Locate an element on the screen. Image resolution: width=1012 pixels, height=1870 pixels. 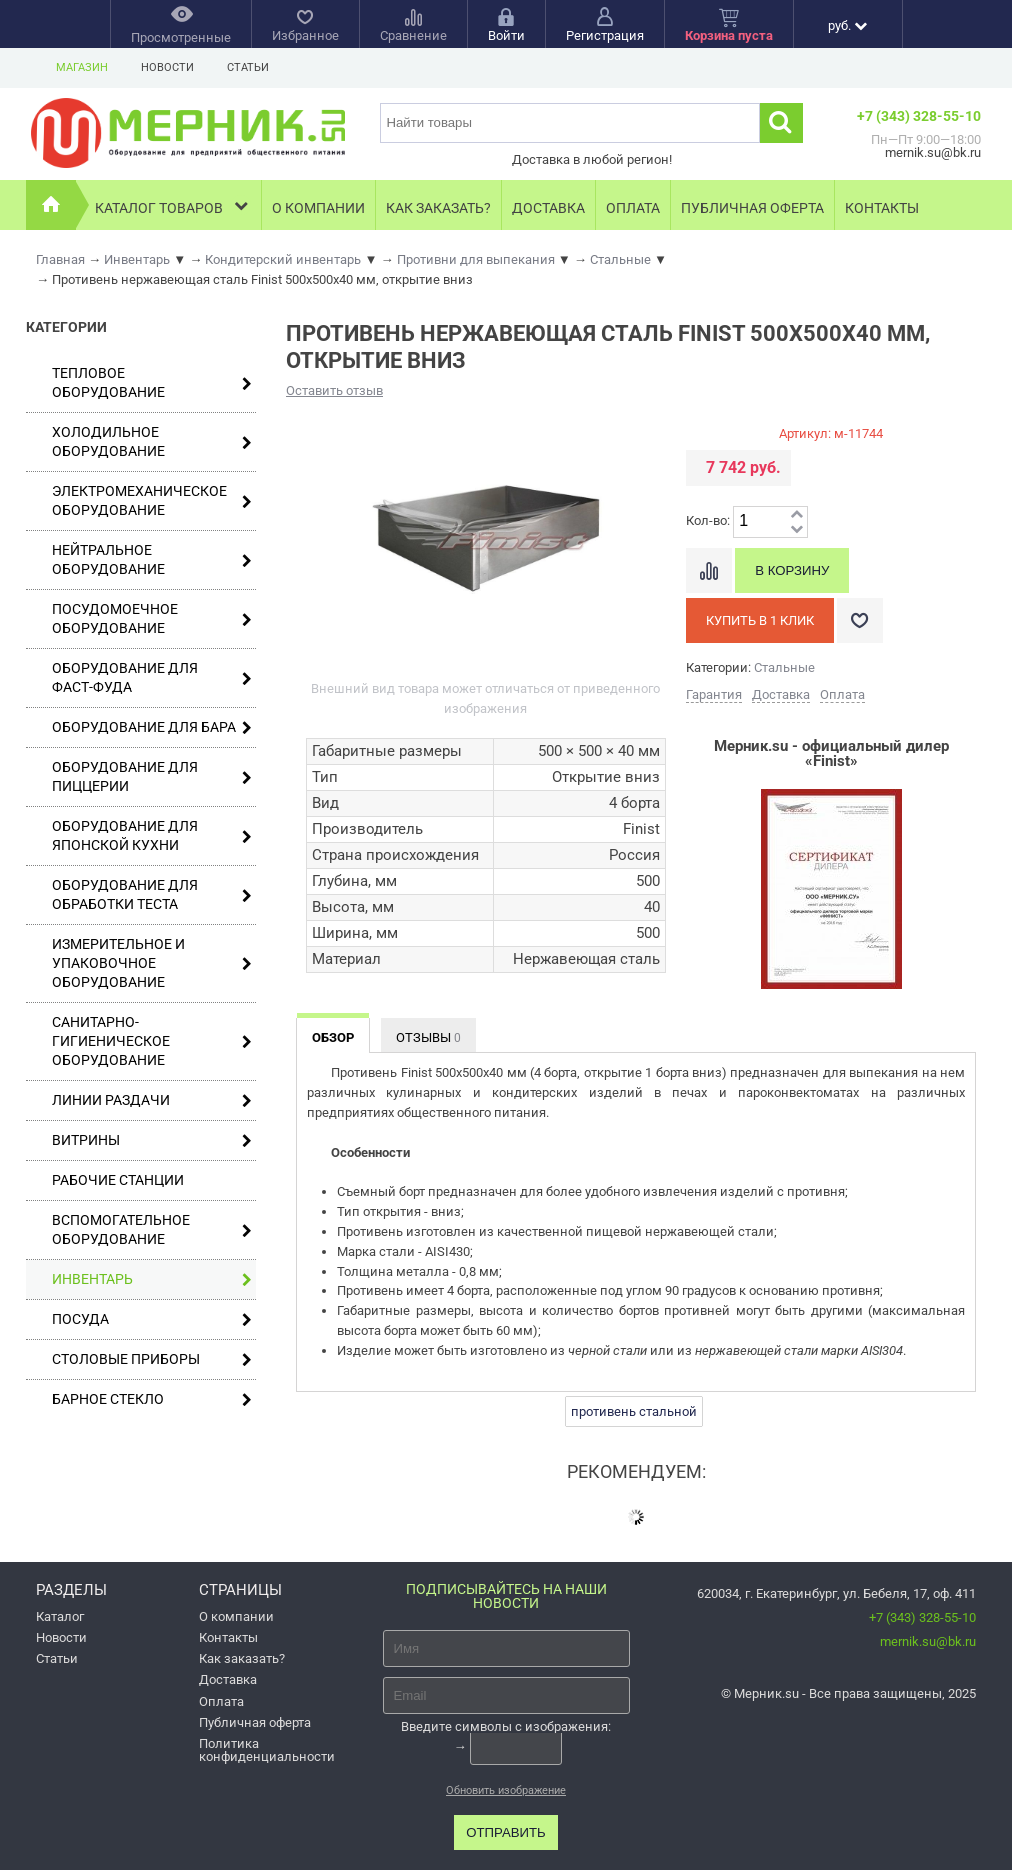
Столовые приборы is located at coordinates (152, 1359).